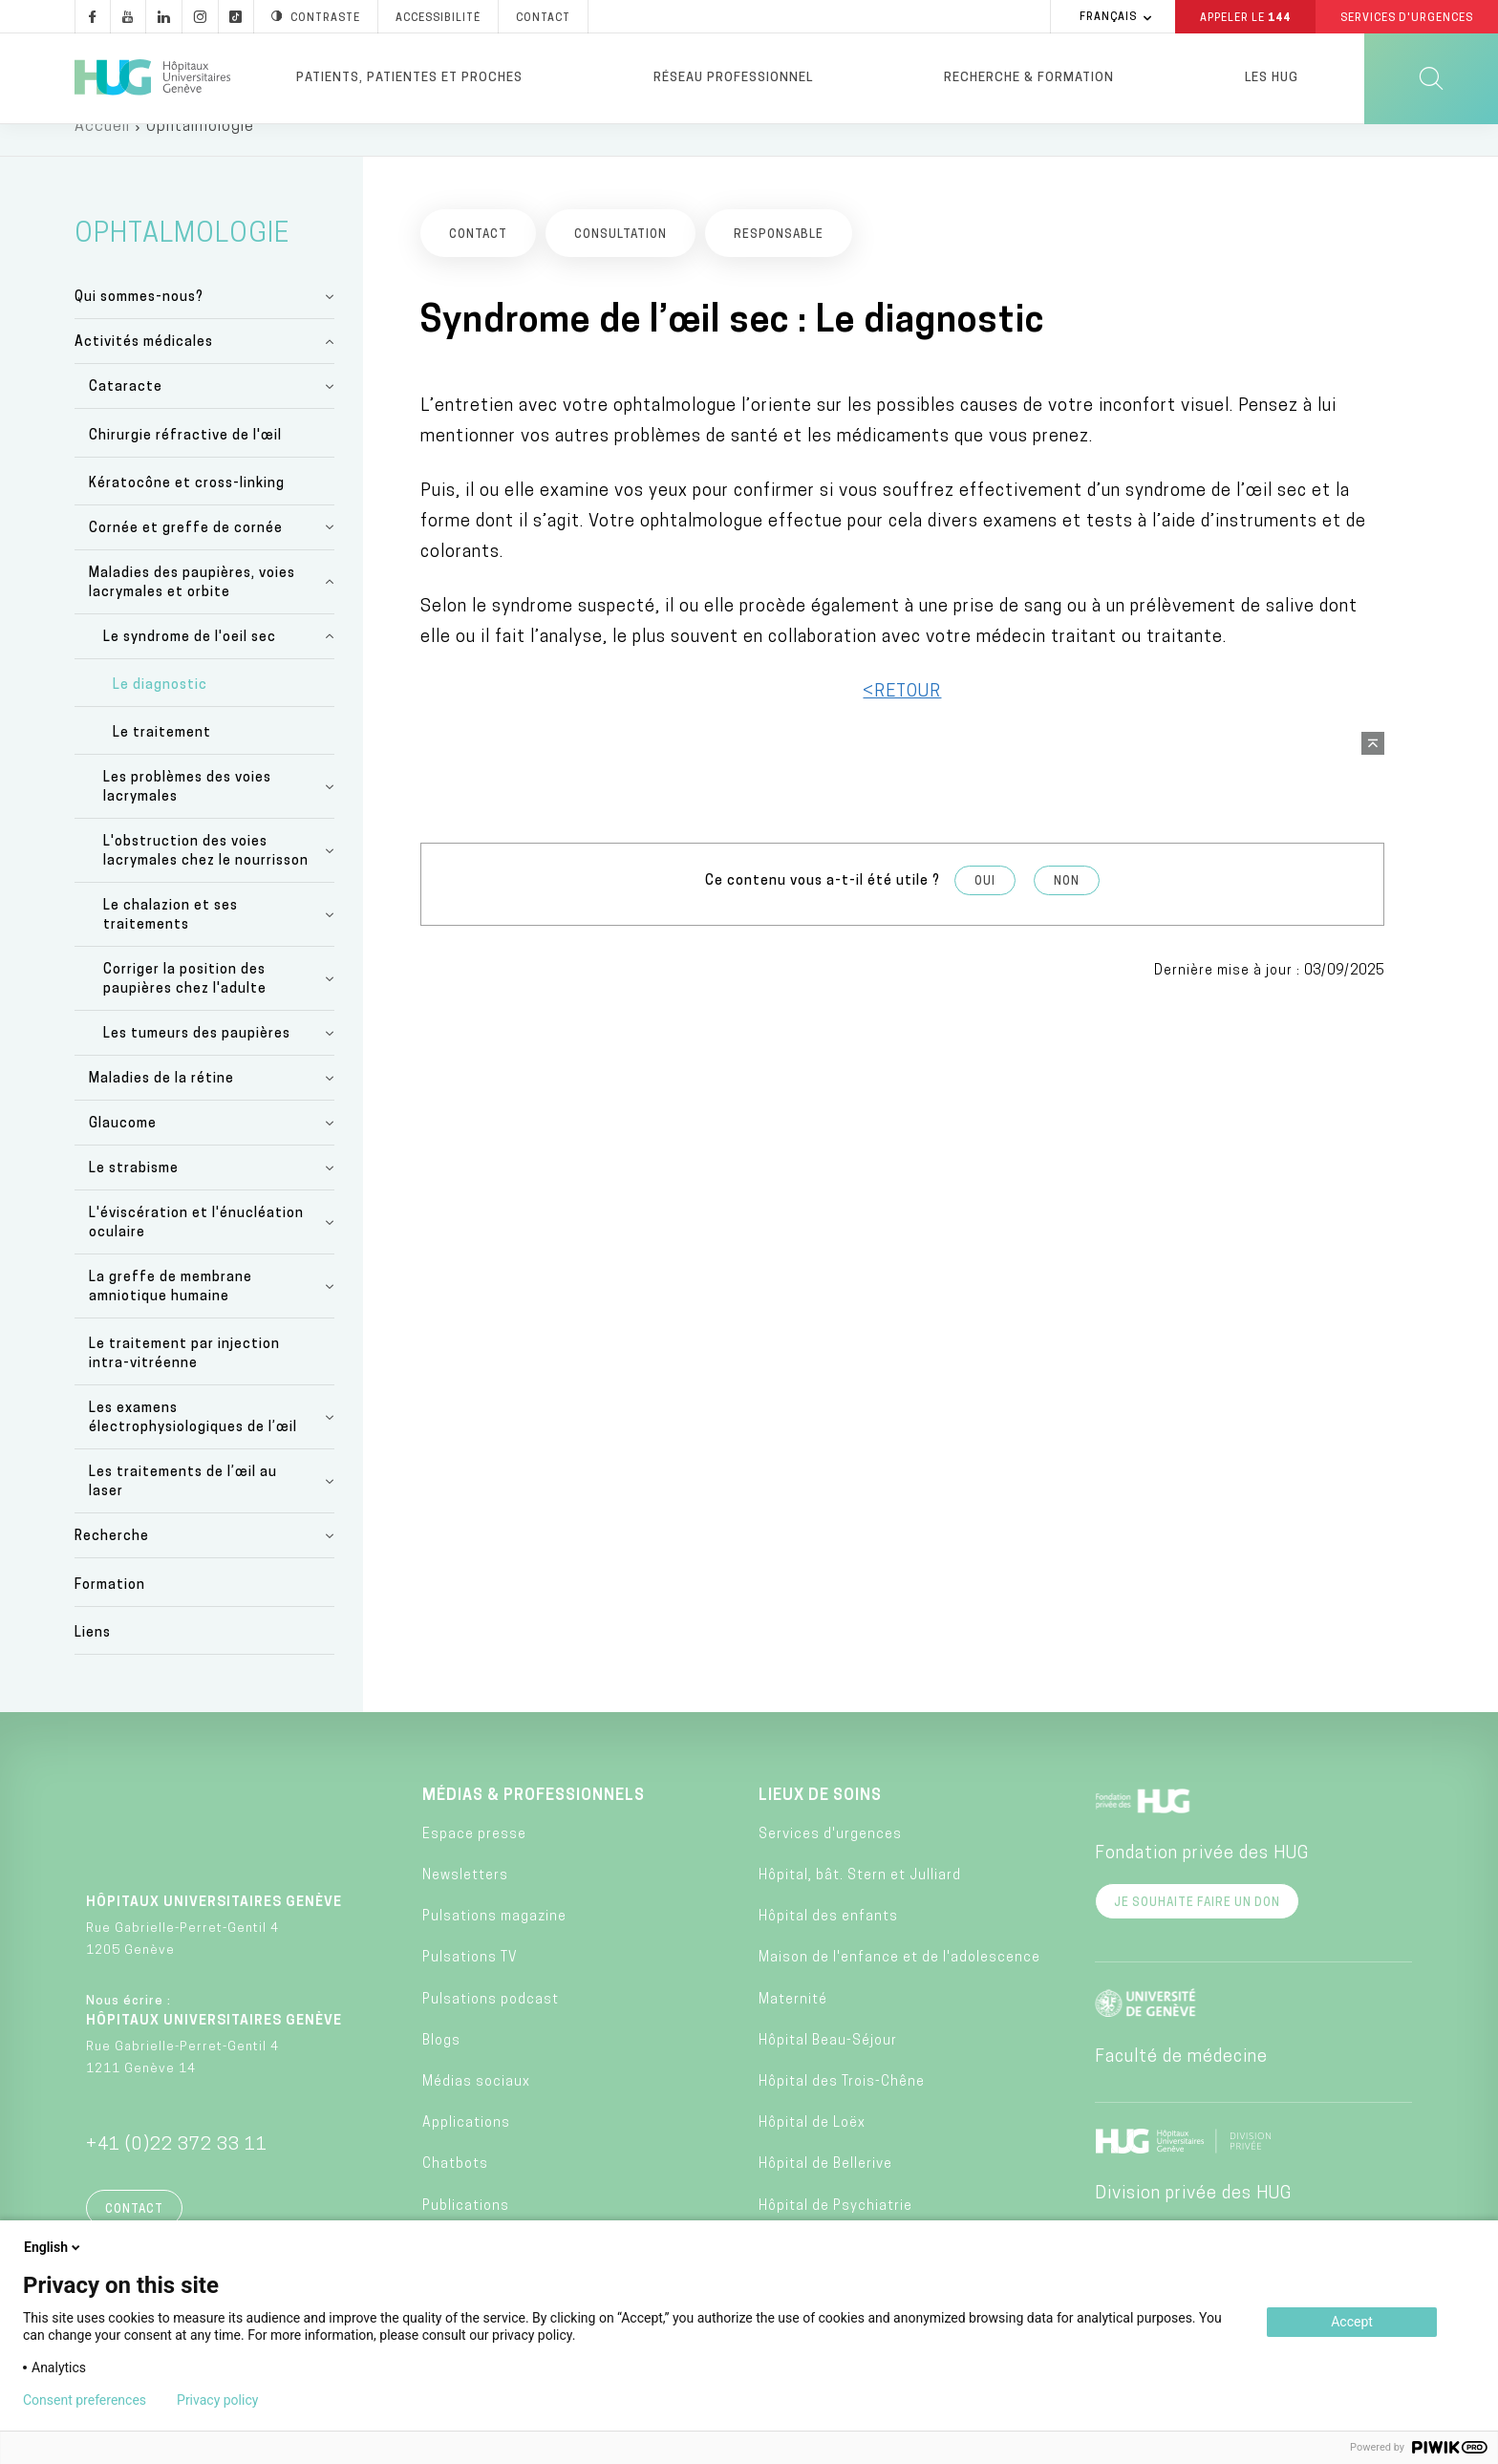 This screenshot has width=1498, height=2464. What do you see at coordinates (162, 759) in the screenshot?
I see `Le traitement` at bounding box center [162, 759].